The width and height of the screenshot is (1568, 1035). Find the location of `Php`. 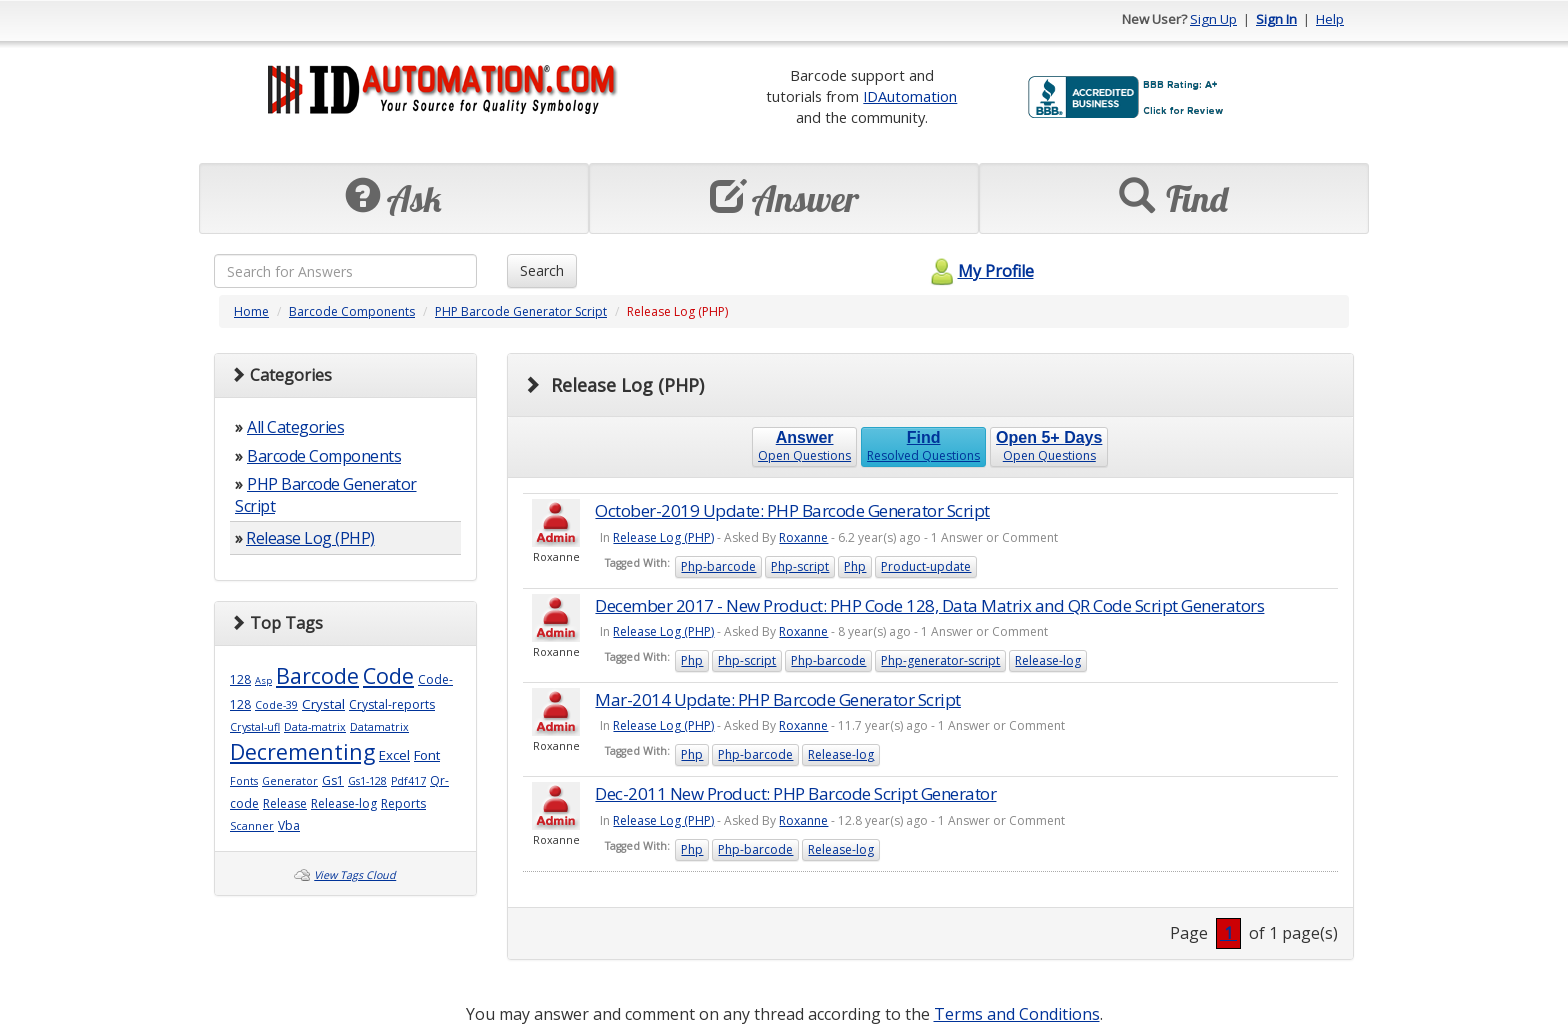

Php is located at coordinates (855, 566).